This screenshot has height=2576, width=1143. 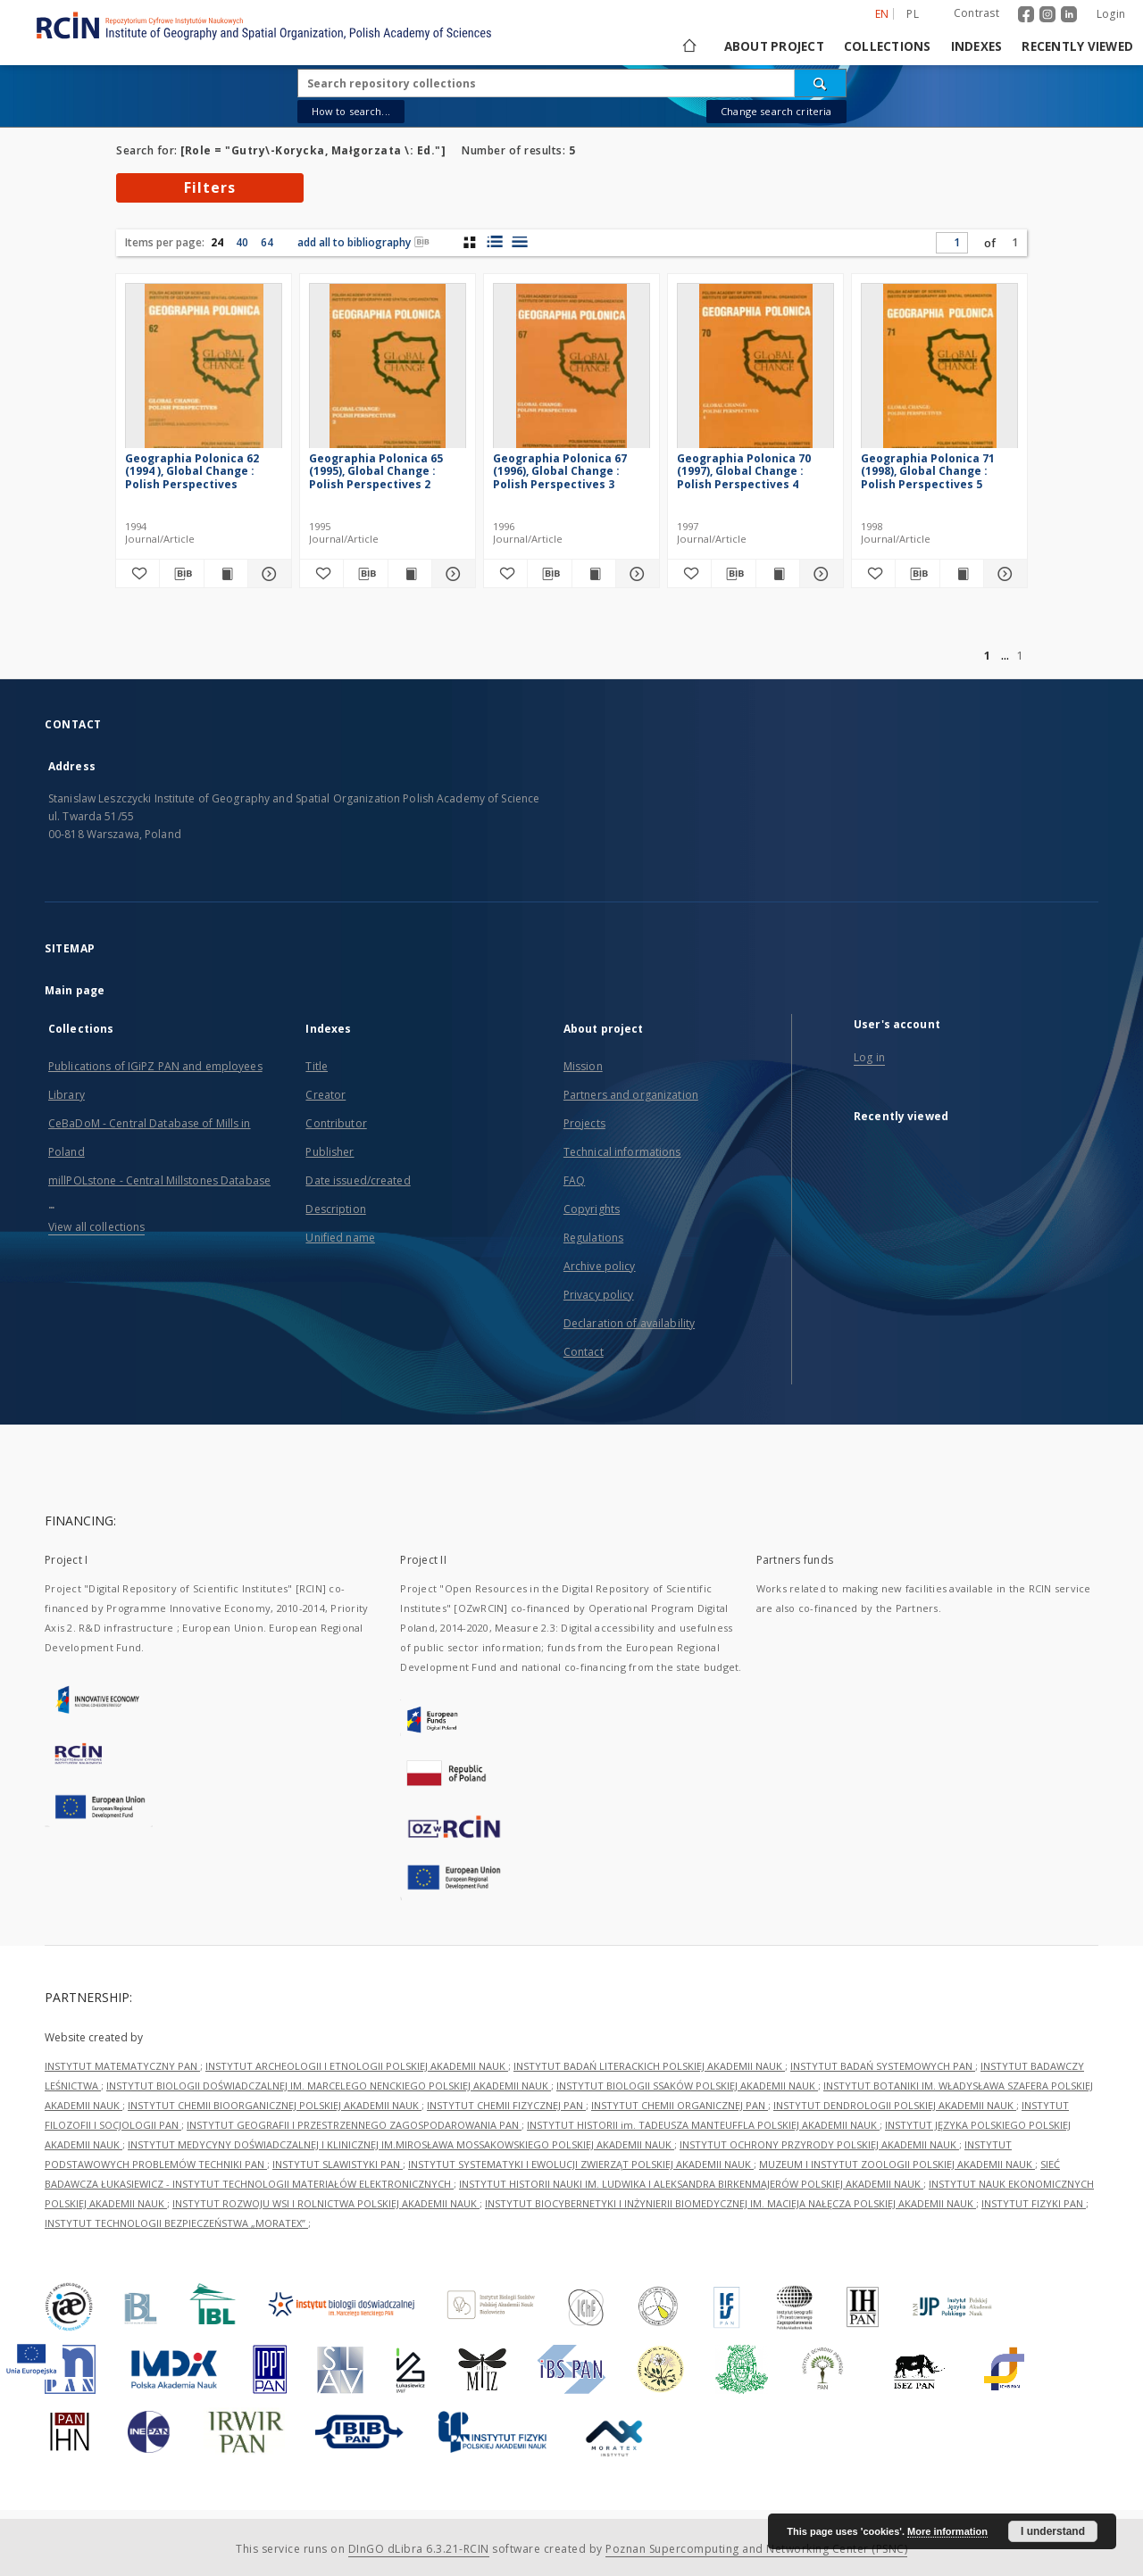 What do you see at coordinates (335, 1123) in the screenshot?
I see `Contributor` at bounding box center [335, 1123].